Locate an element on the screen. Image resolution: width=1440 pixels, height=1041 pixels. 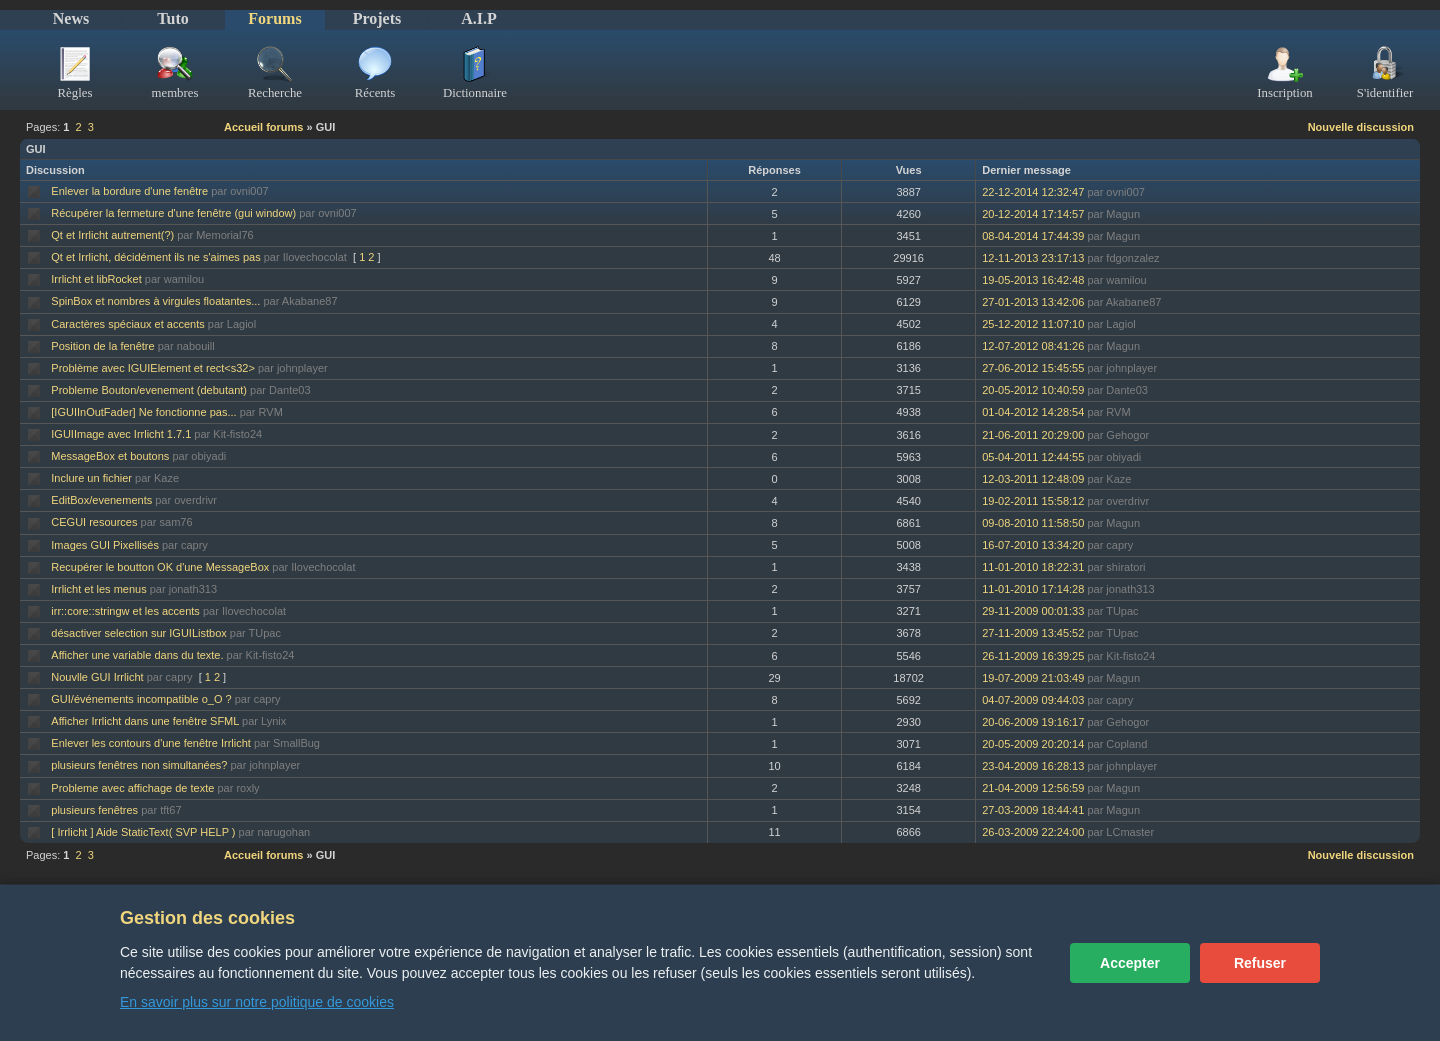
Images GUI Pixellisés is located at coordinates (105, 545).